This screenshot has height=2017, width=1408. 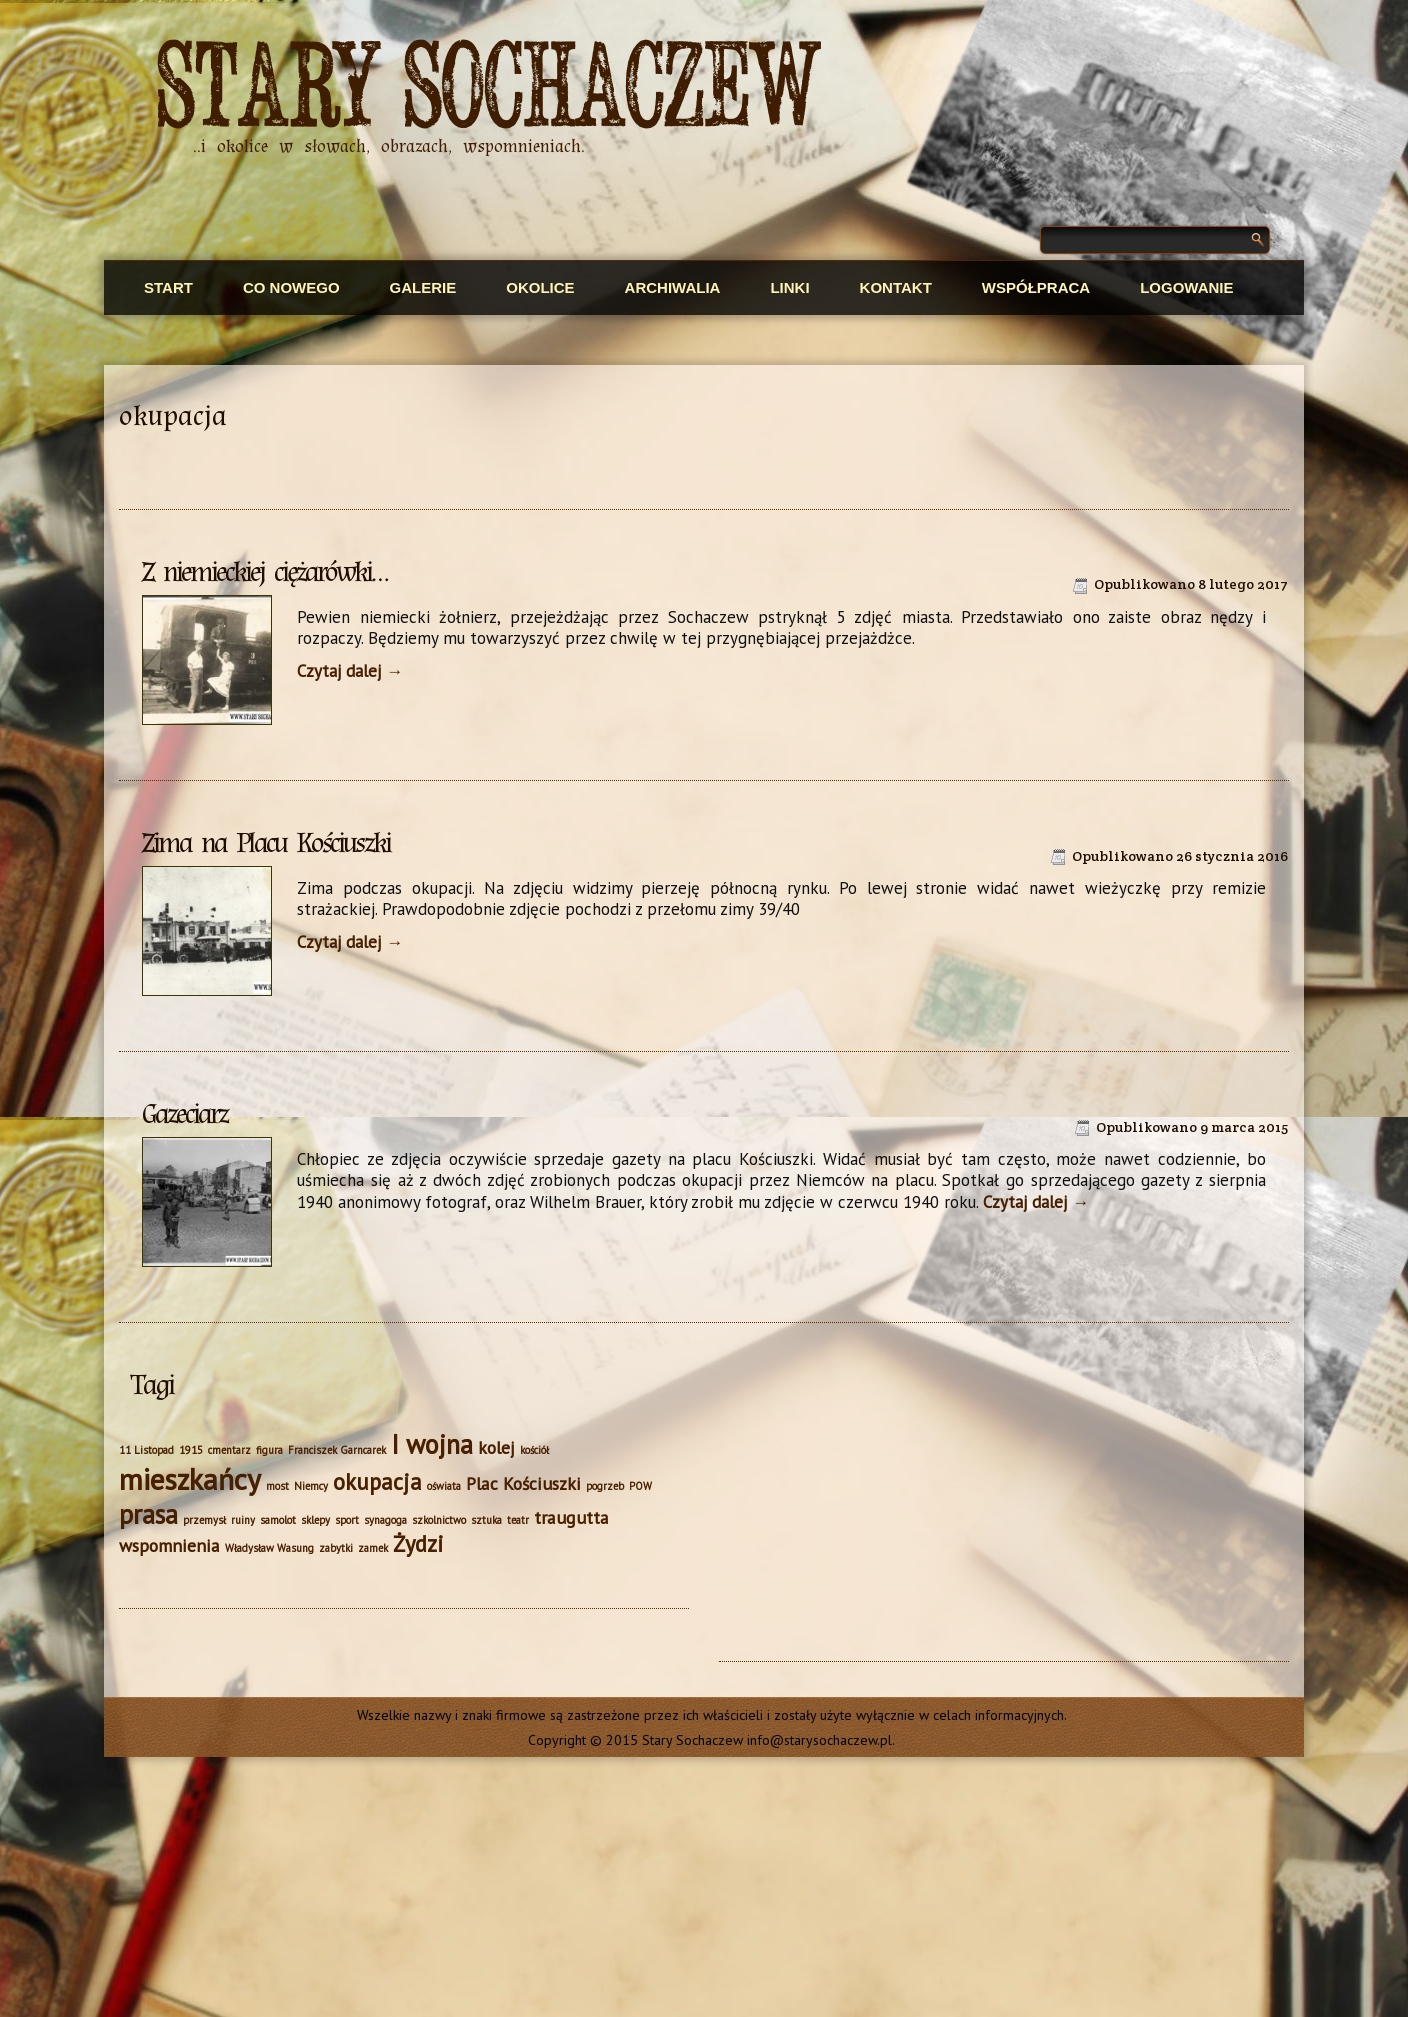 I want to click on synagoga [synagoga (1 element)], so click(x=385, y=1520).